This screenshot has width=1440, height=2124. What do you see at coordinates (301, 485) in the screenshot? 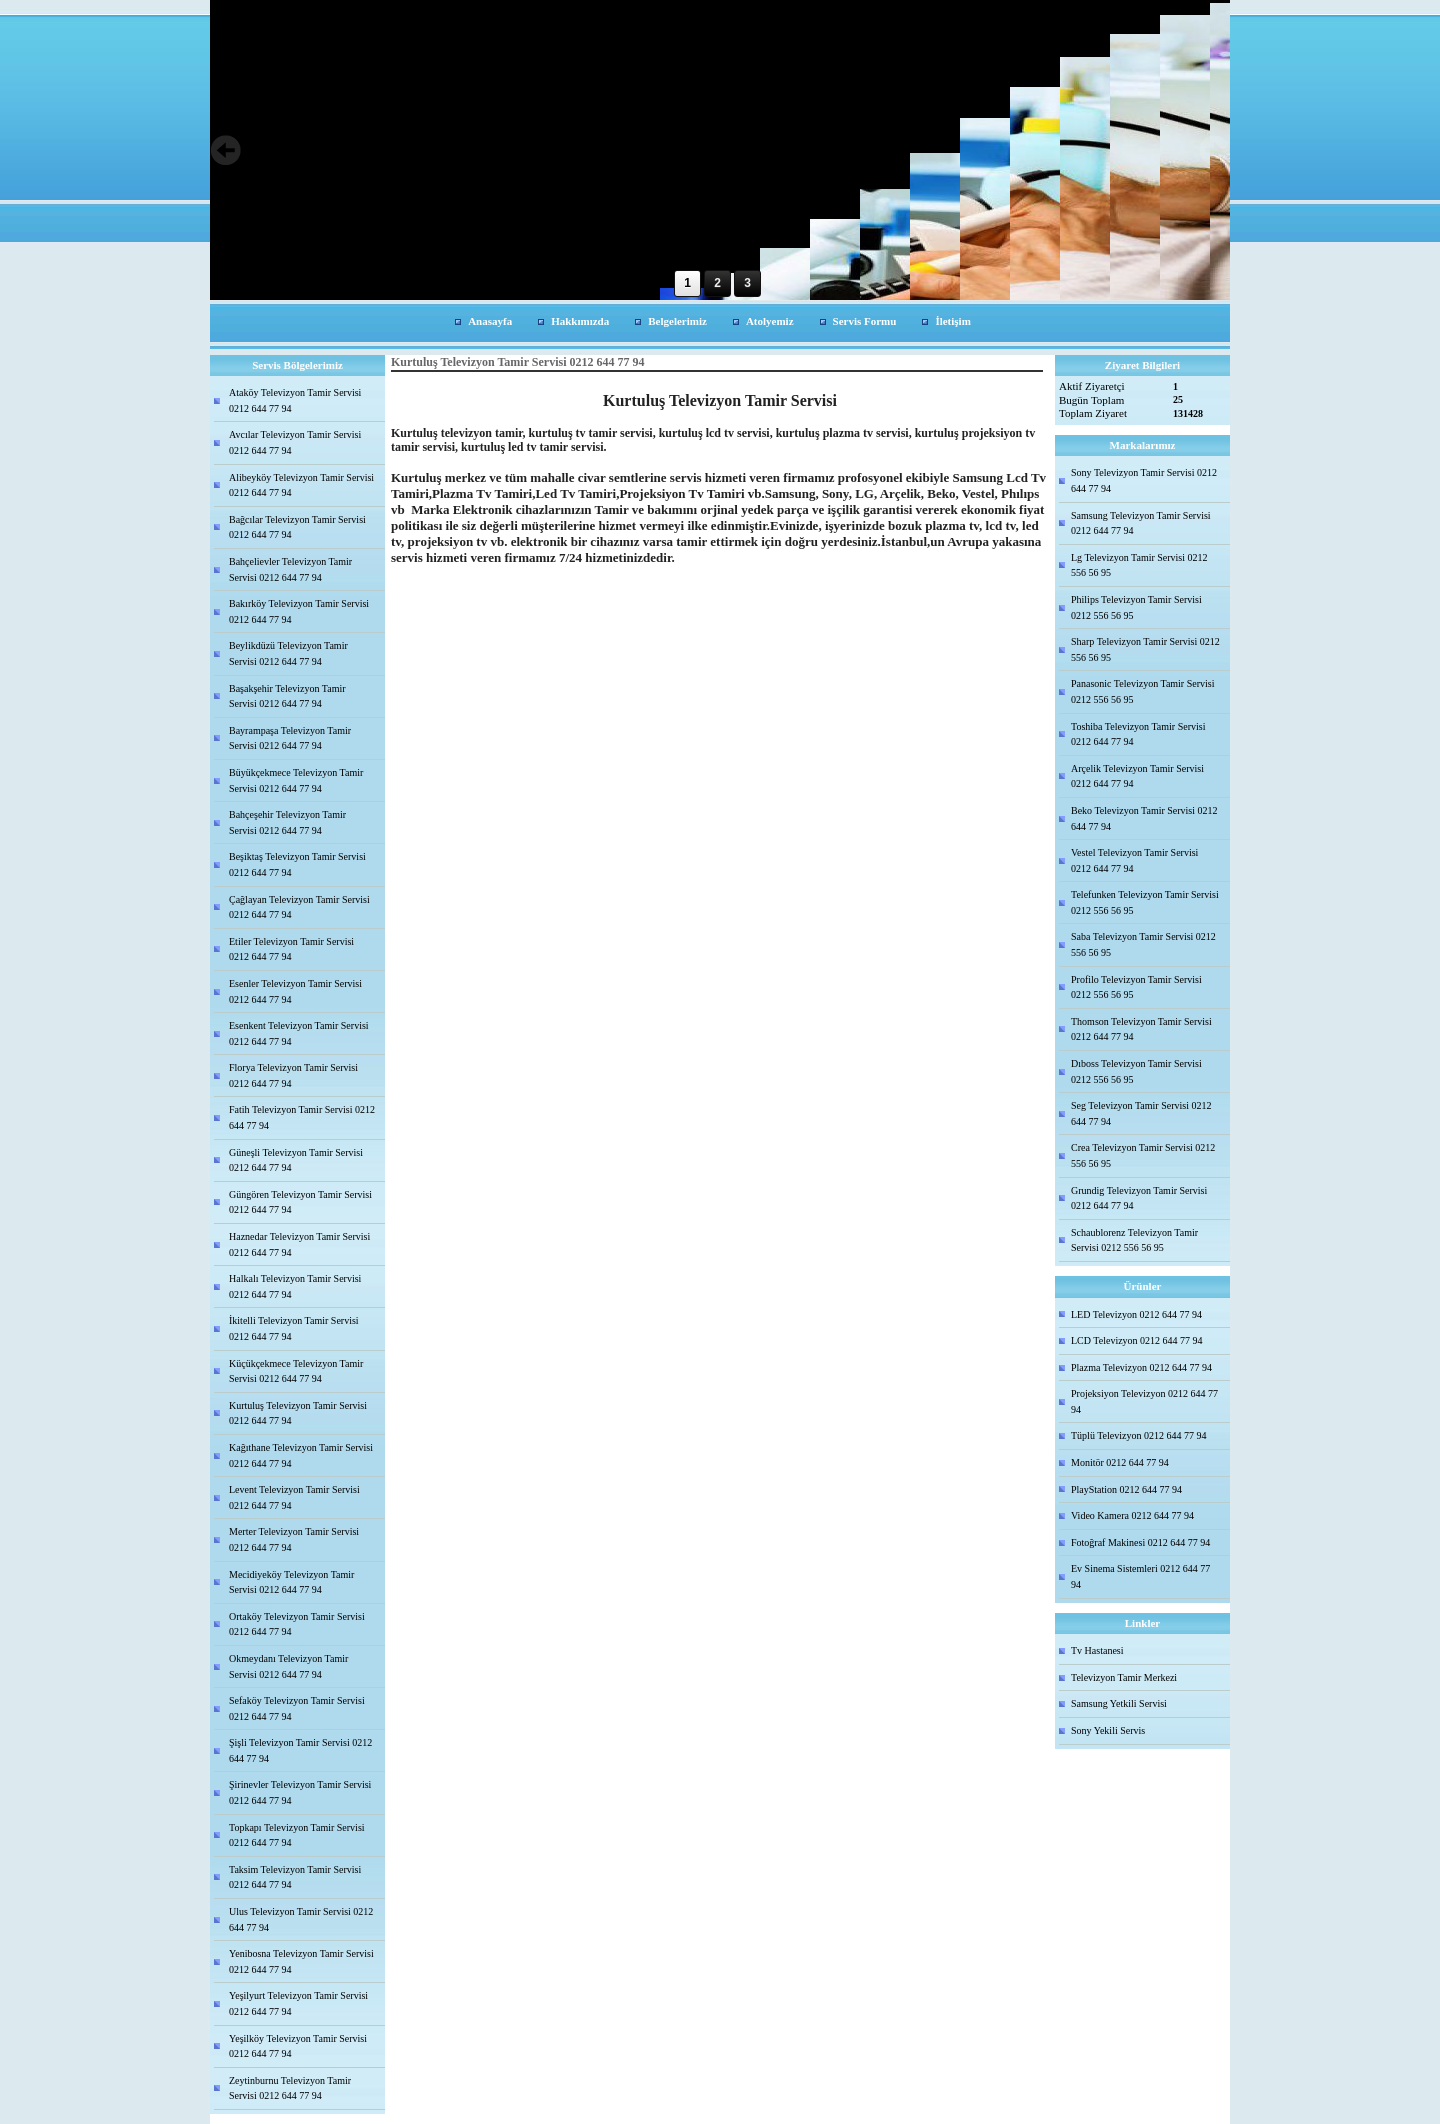
I see `Alibeyköy Televizyon Tamir Servisi 0212 644 77 94` at bounding box center [301, 485].